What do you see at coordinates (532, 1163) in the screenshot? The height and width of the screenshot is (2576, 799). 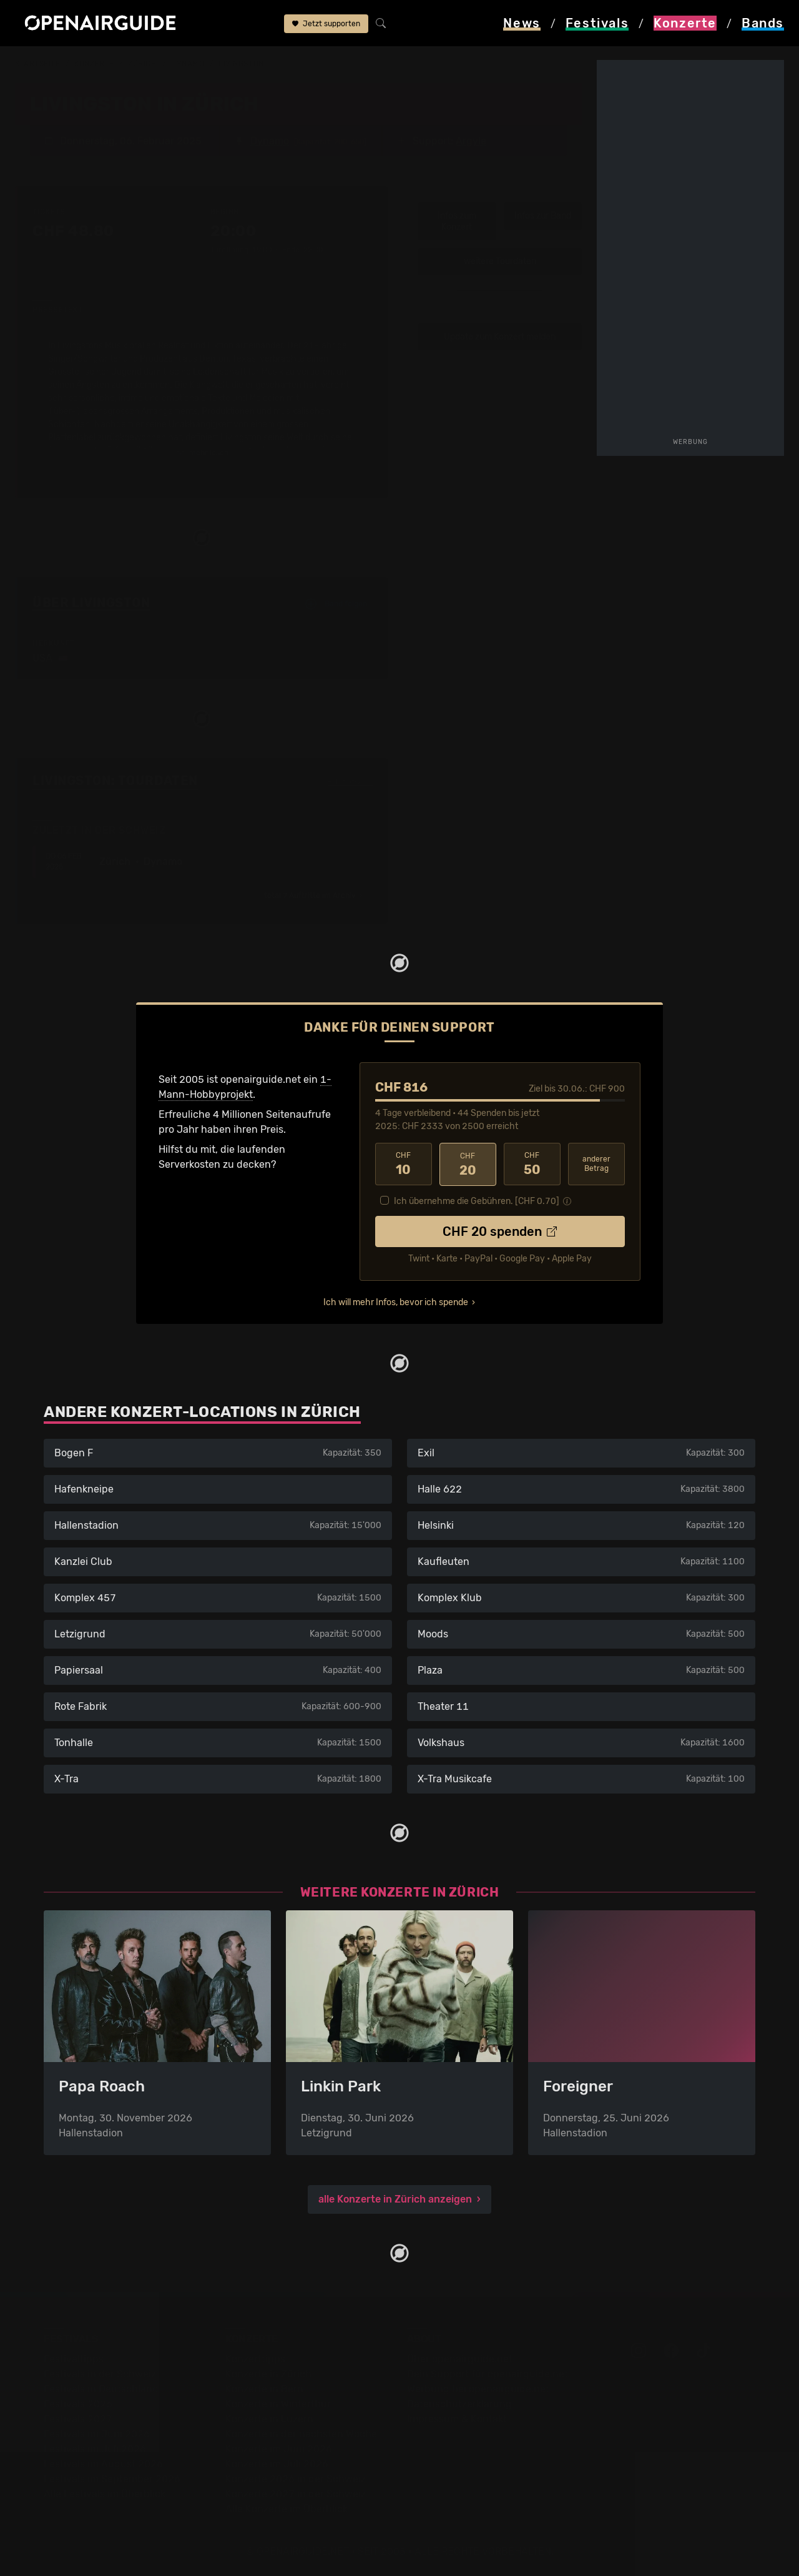 I see `50` at bounding box center [532, 1163].